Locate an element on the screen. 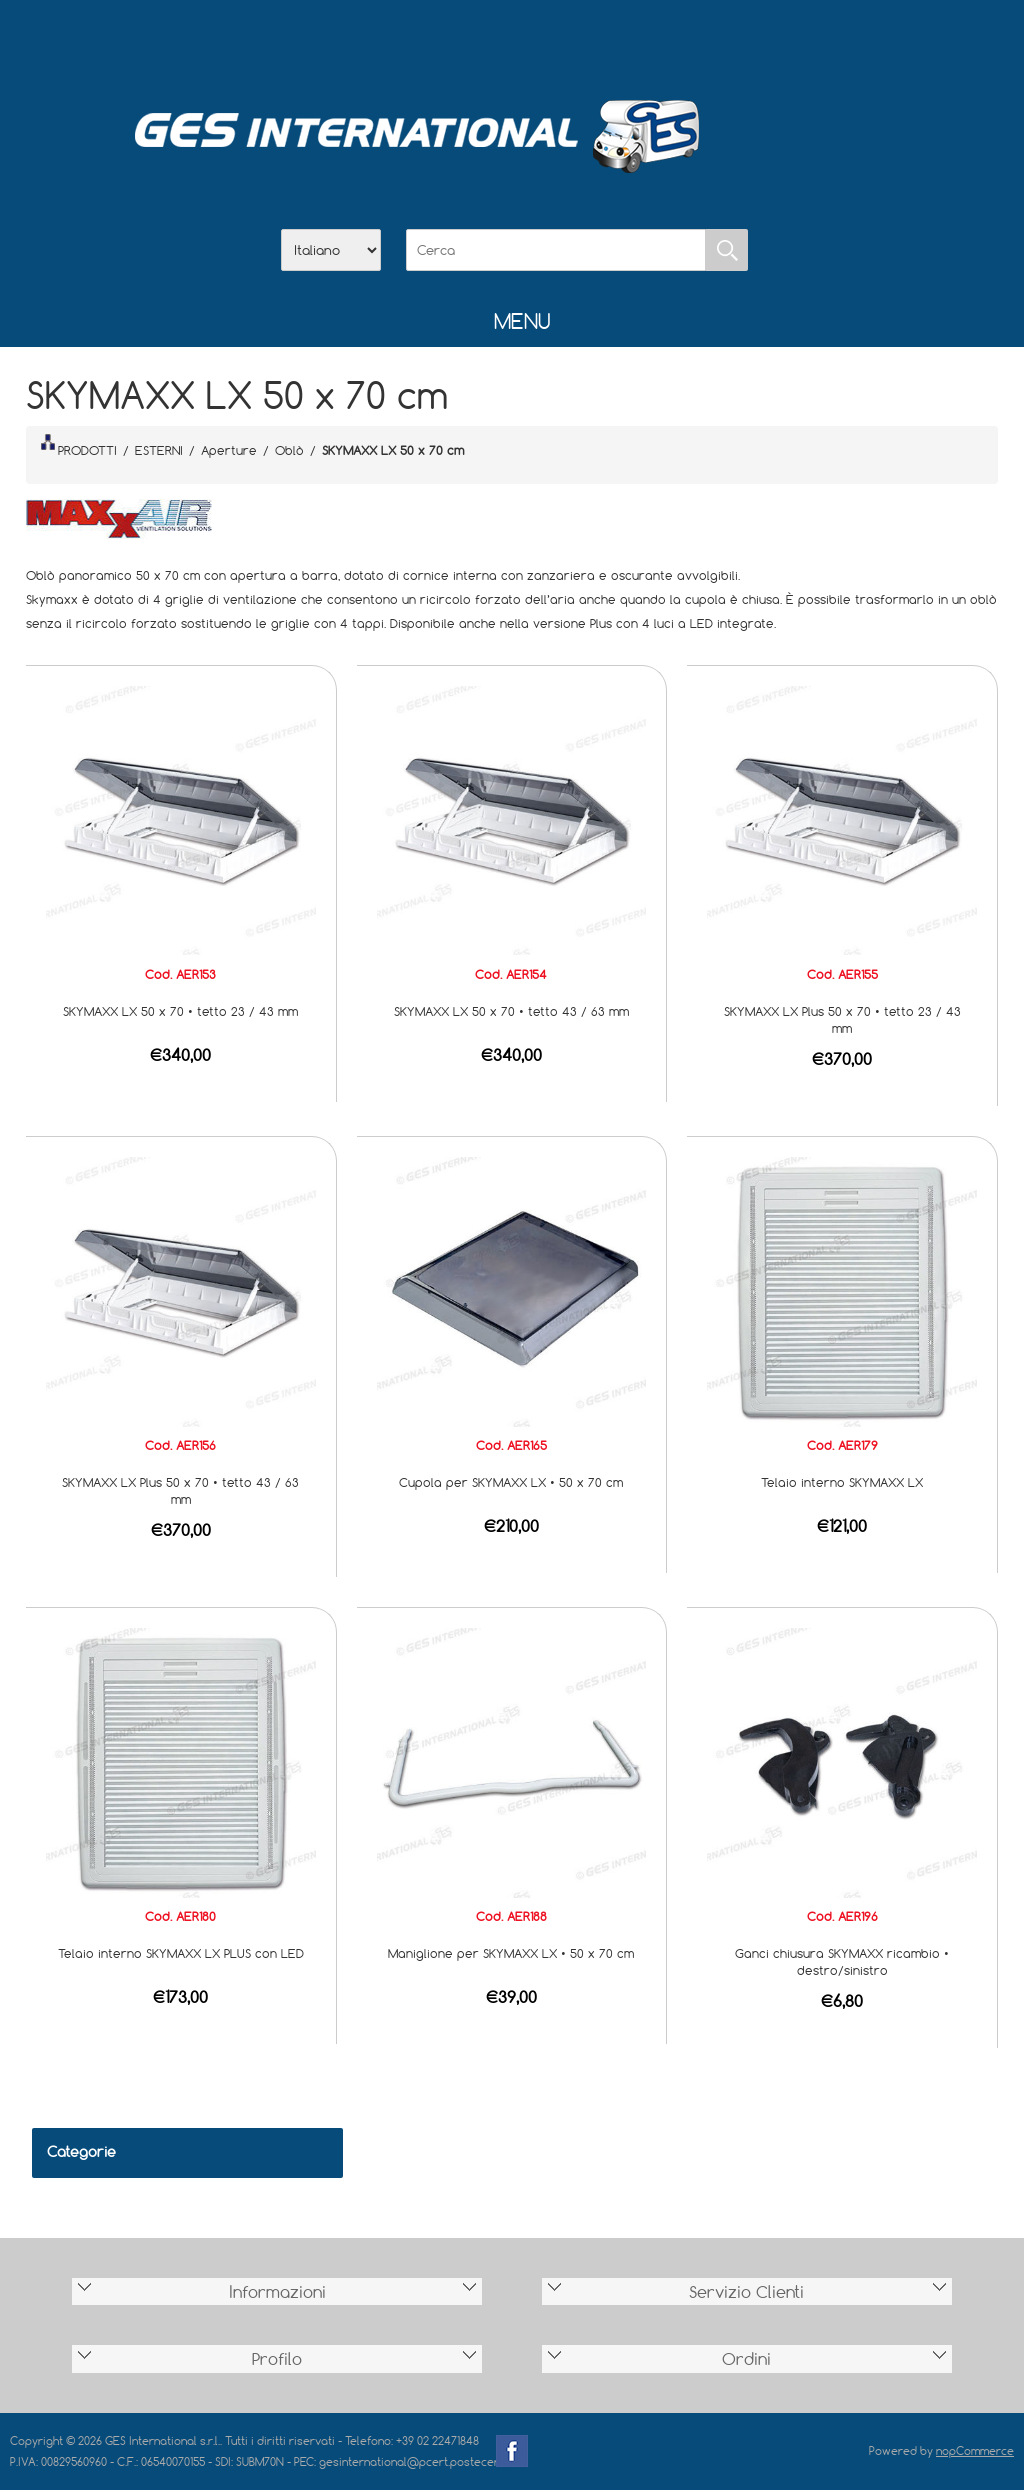  Ganci chiusura SKYMAXX ricambio • destro/sinistro is located at coordinates (842, 1961).